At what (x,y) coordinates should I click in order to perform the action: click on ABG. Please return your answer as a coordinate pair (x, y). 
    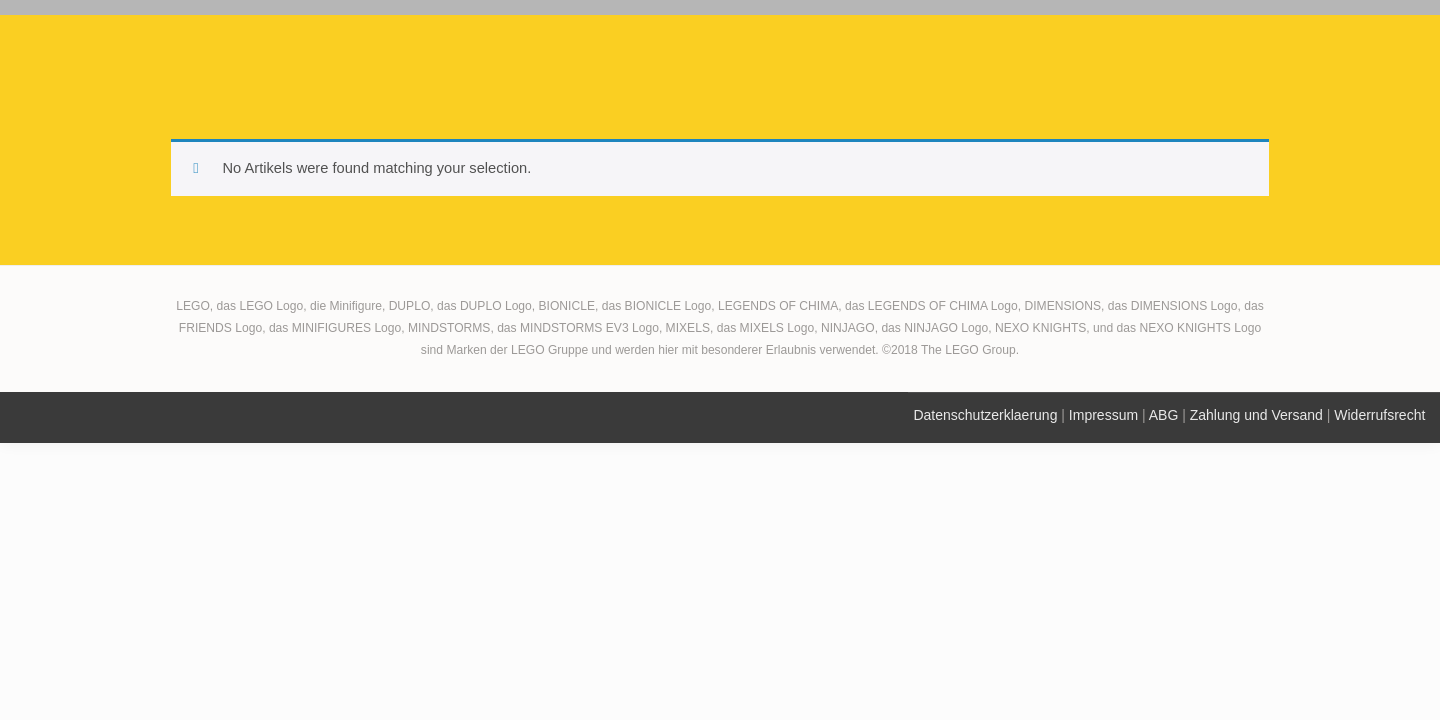
    Looking at the image, I should click on (1164, 415).